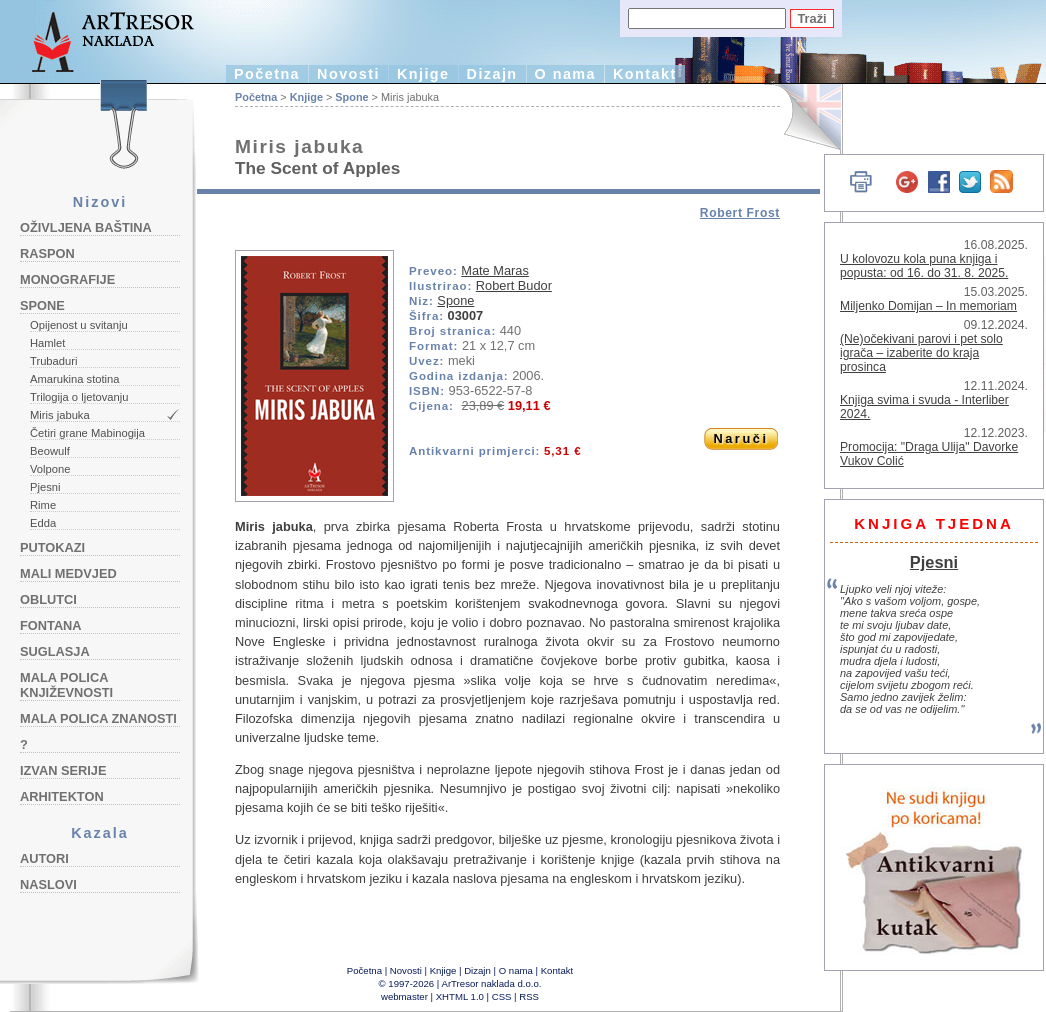  What do you see at coordinates (740, 213) in the screenshot?
I see `Robert Frost` at bounding box center [740, 213].